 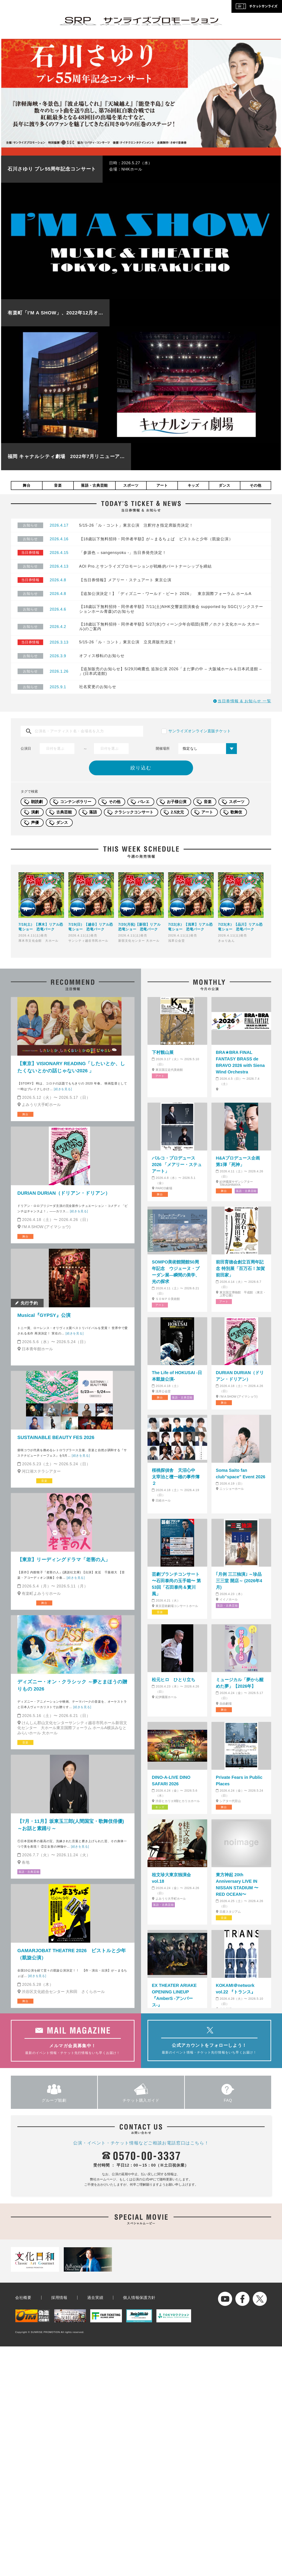 I want to click on The Life of HOKUSAI -日本凱旋公演-, so click(x=177, y=1376).